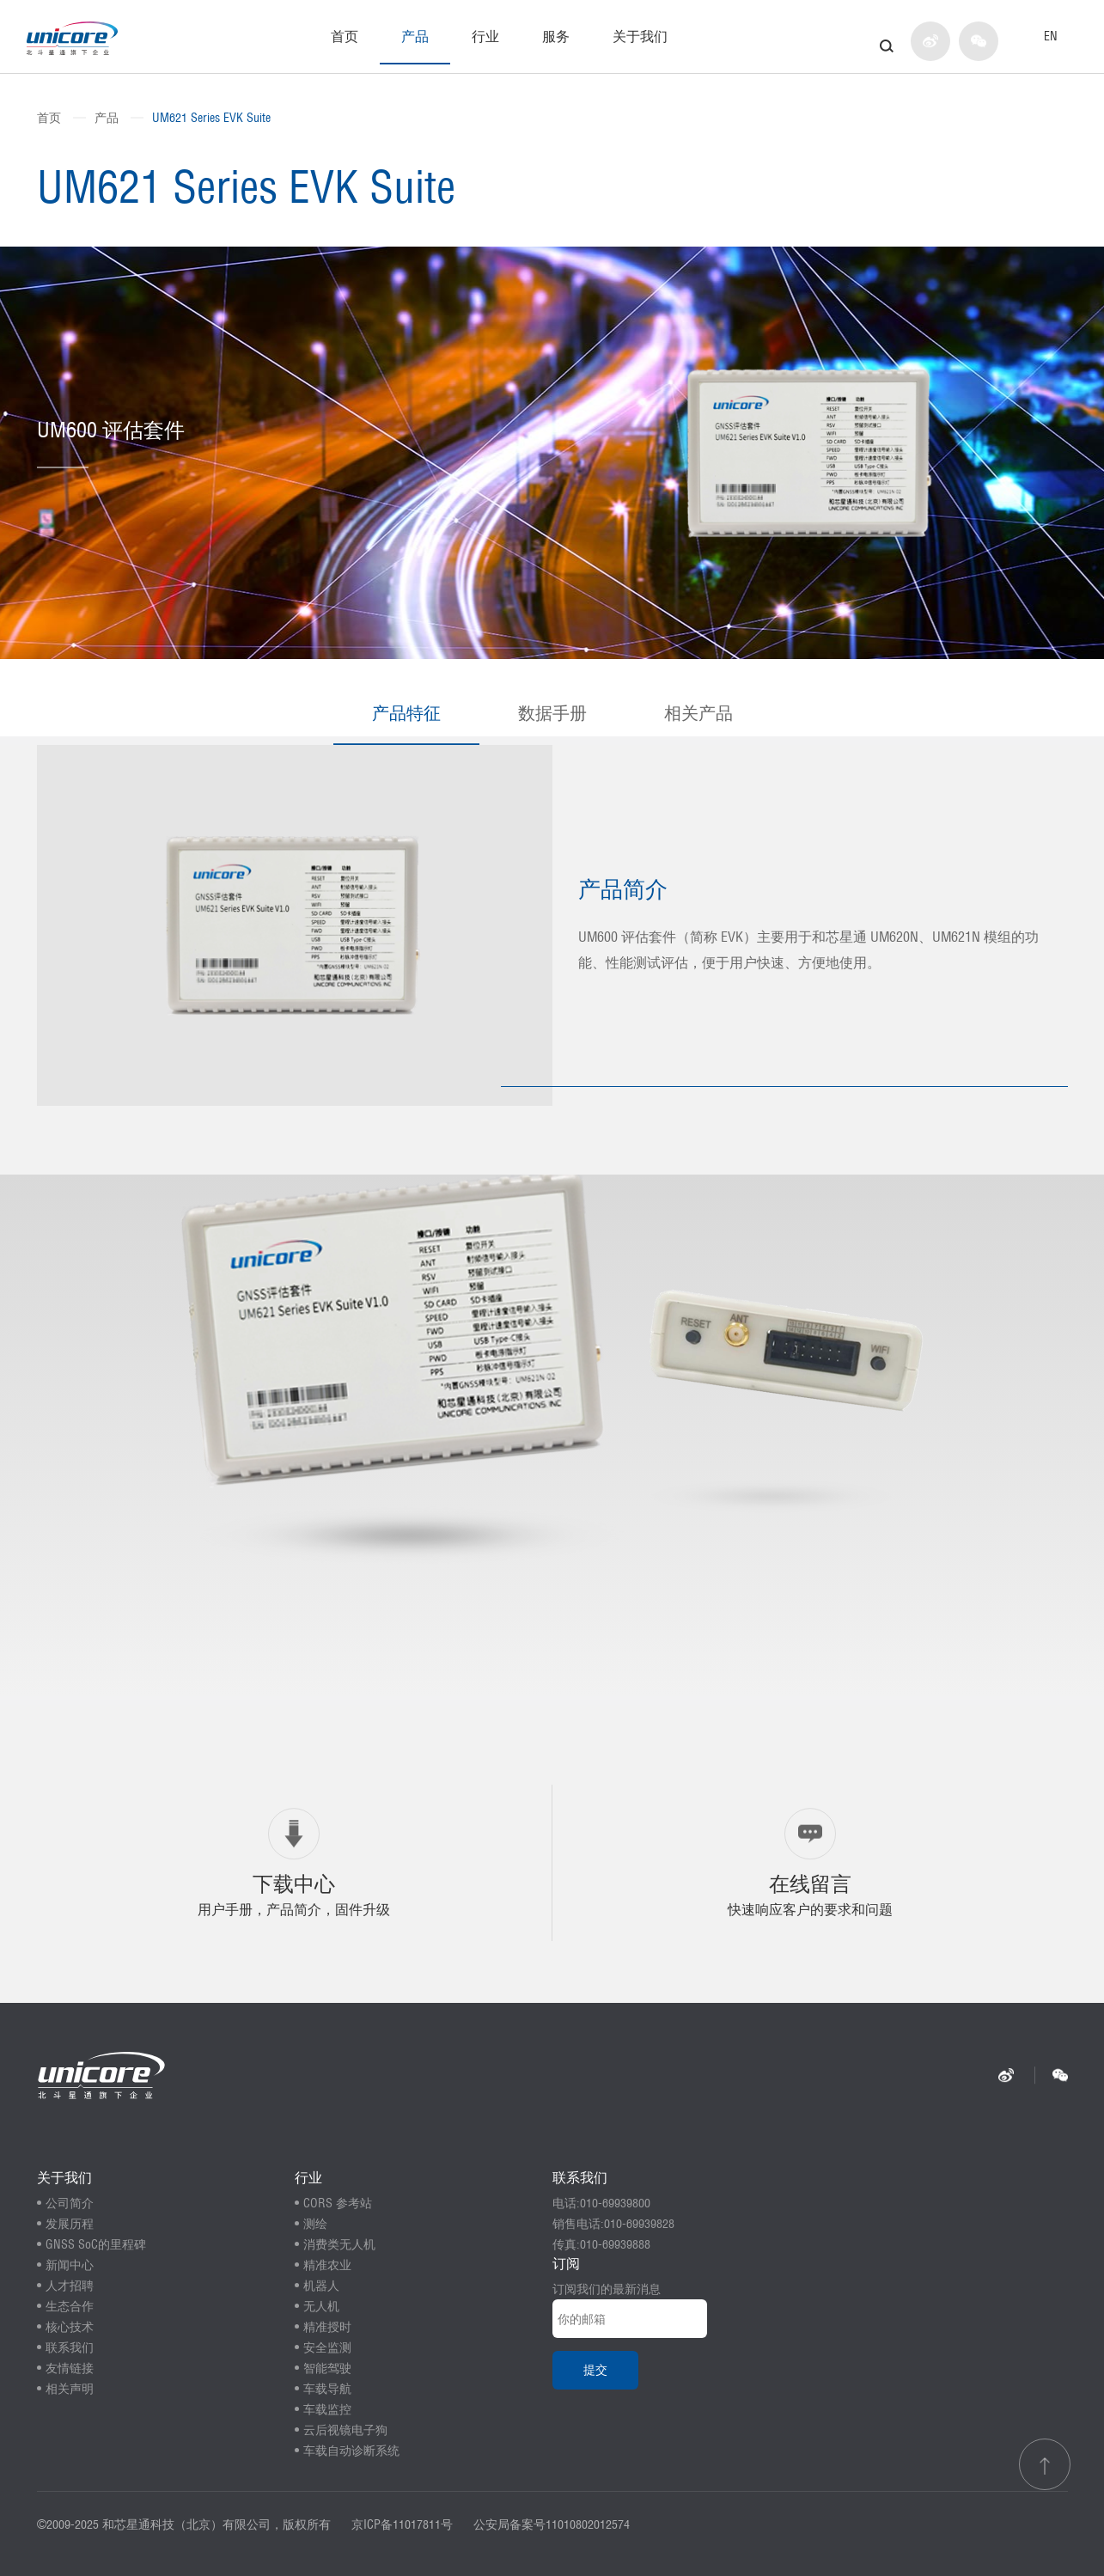 The width and height of the screenshot is (1104, 2576). What do you see at coordinates (70, 2223) in the screenshot?
I see `发展历程` at bounding box center [70, 2223].